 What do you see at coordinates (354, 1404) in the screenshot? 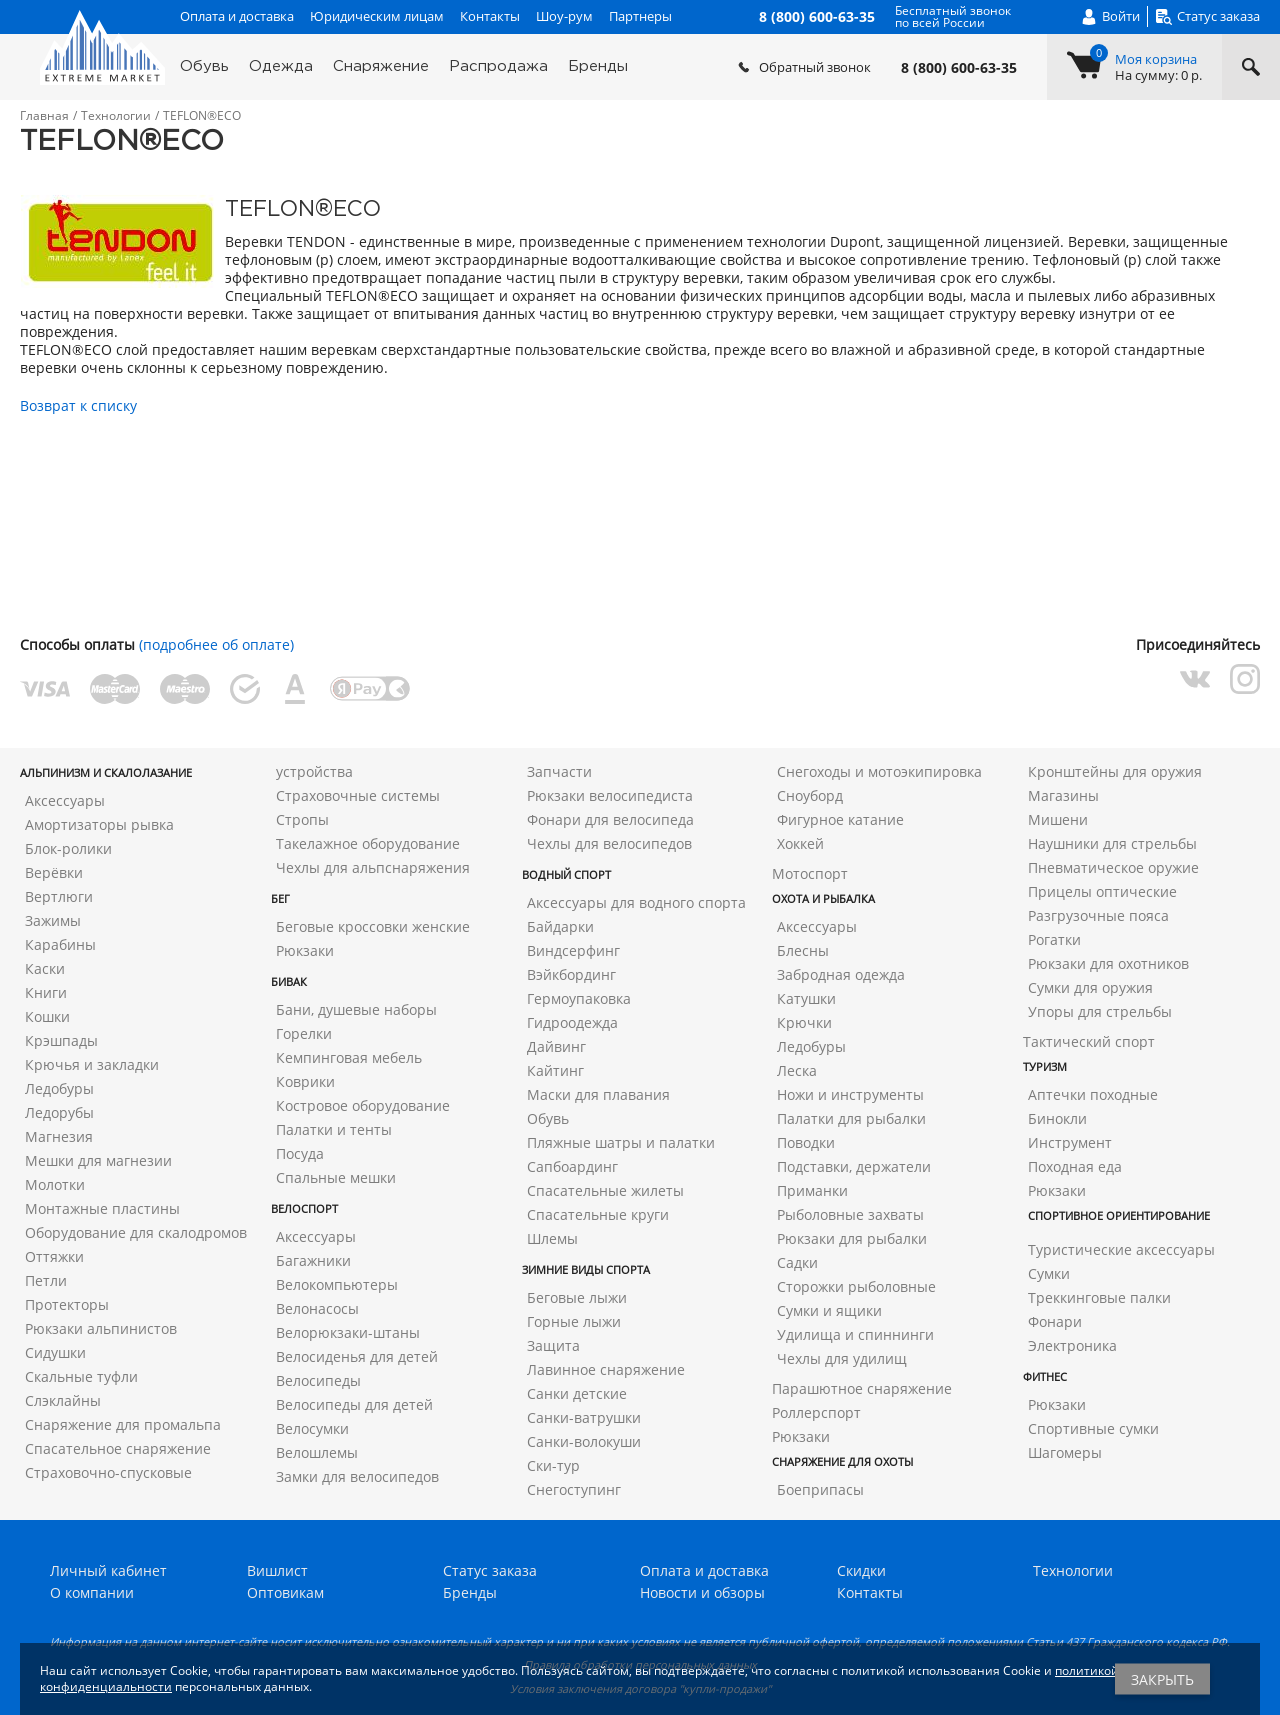
I see `Велосипеды для детей` at bounding box center [354, 1404].